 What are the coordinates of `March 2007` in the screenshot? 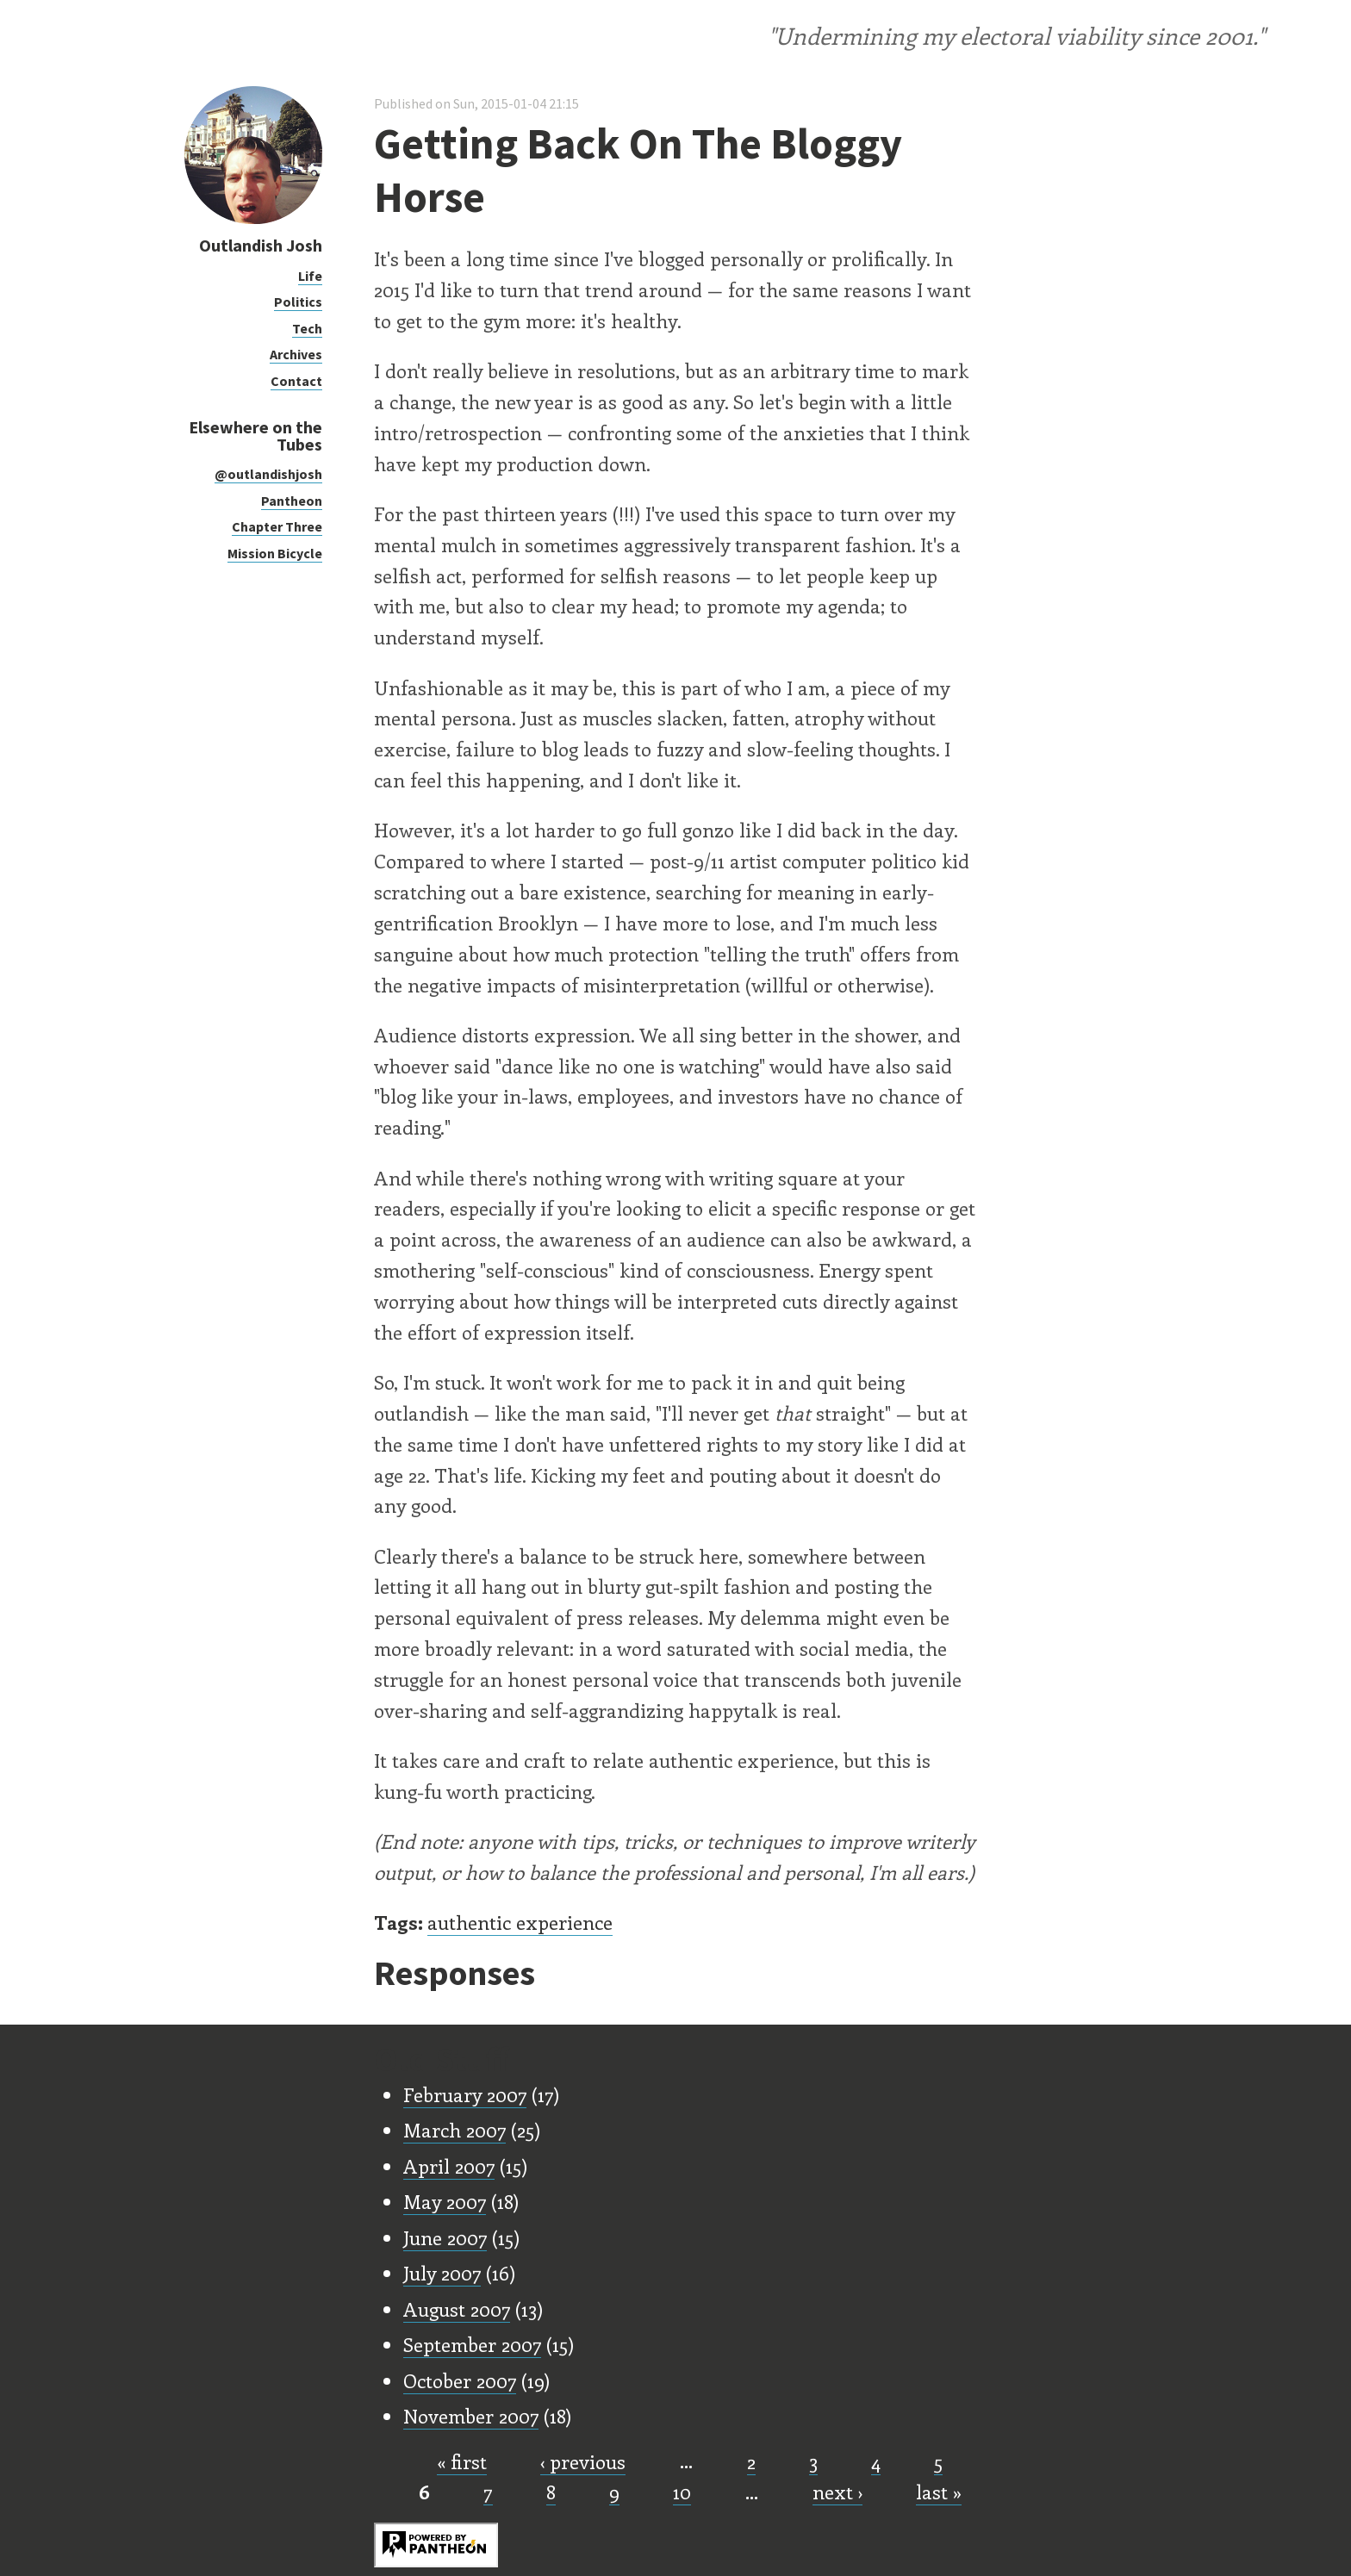 It's located at (454, 2130).